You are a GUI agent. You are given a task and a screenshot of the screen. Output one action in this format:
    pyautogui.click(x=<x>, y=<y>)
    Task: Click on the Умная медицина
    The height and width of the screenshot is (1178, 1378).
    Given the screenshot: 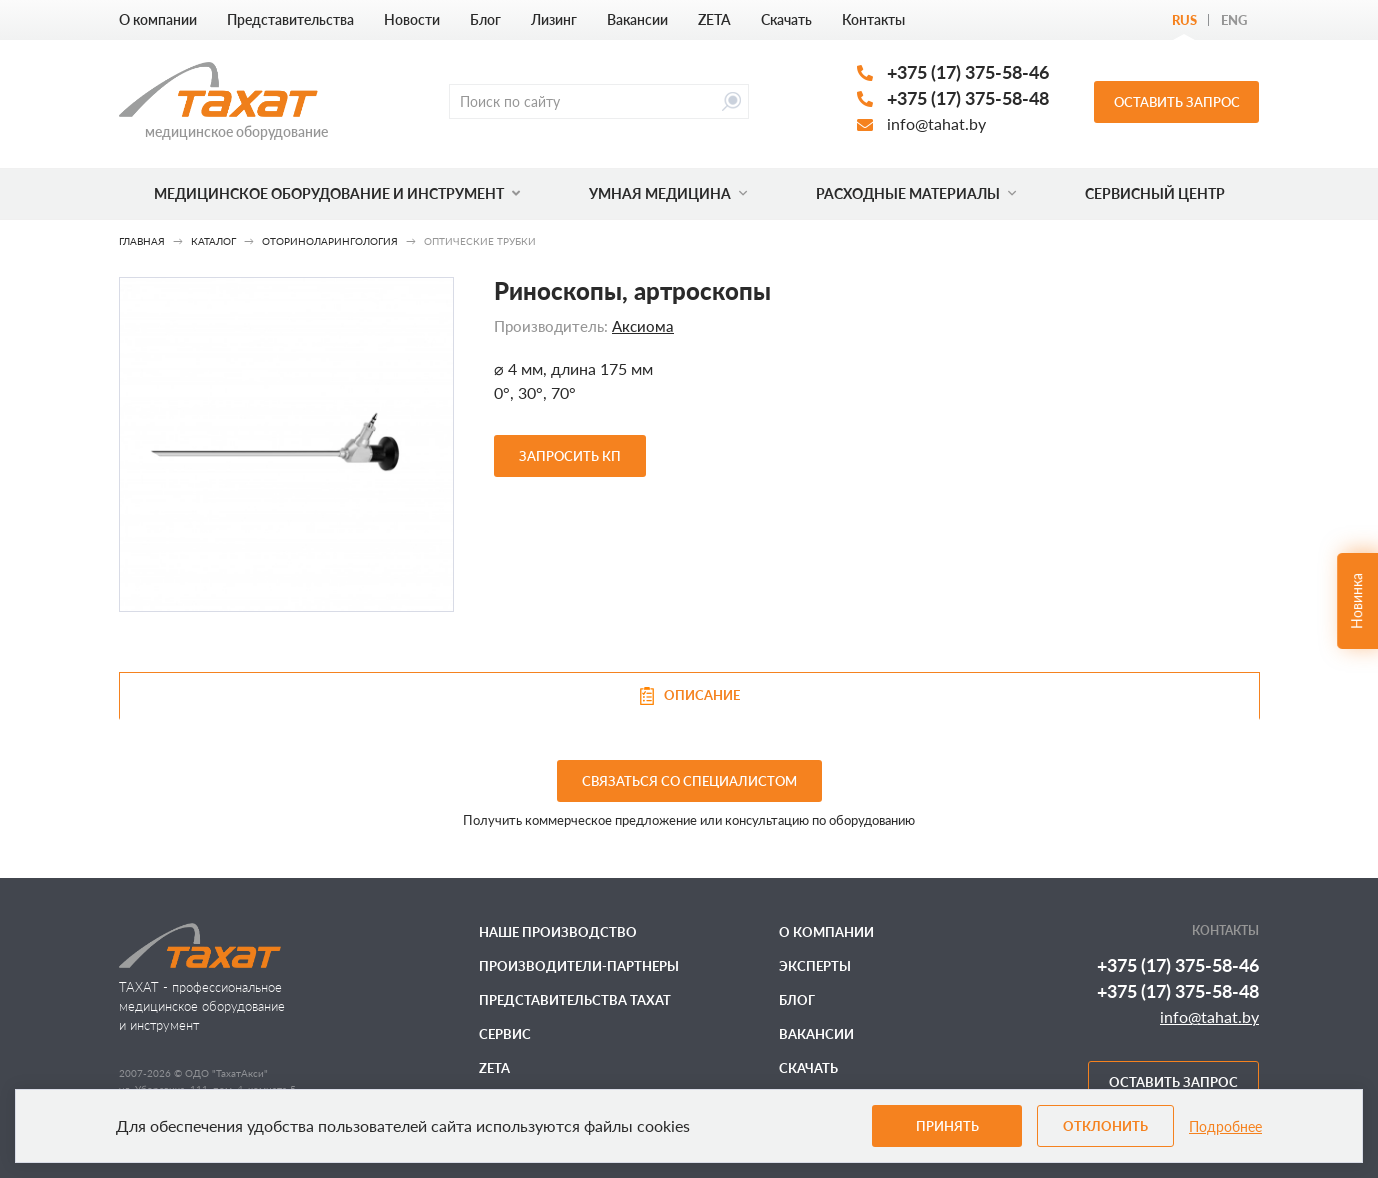 What is the action you would take?
    pyautogui.click(x=668, y=193)
    